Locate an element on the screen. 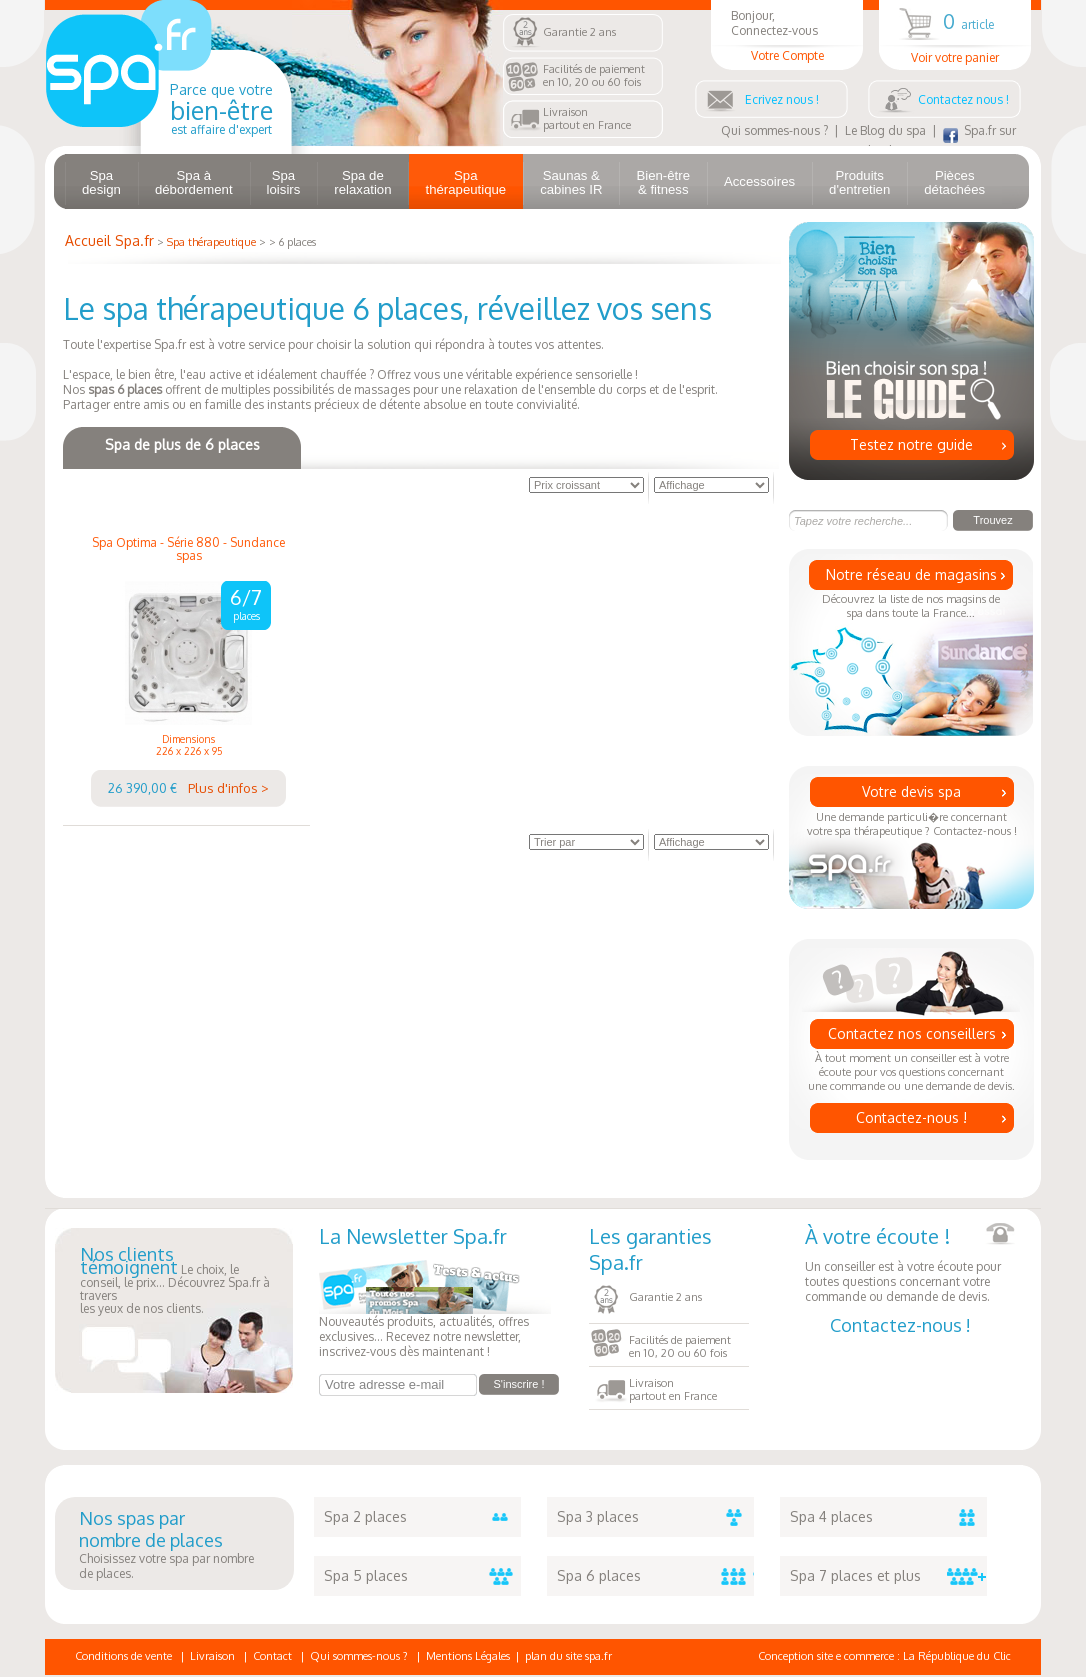 This screenshot has height=1677, width=1086. Livraisonpartout en France is located at coordinates (587, 118).